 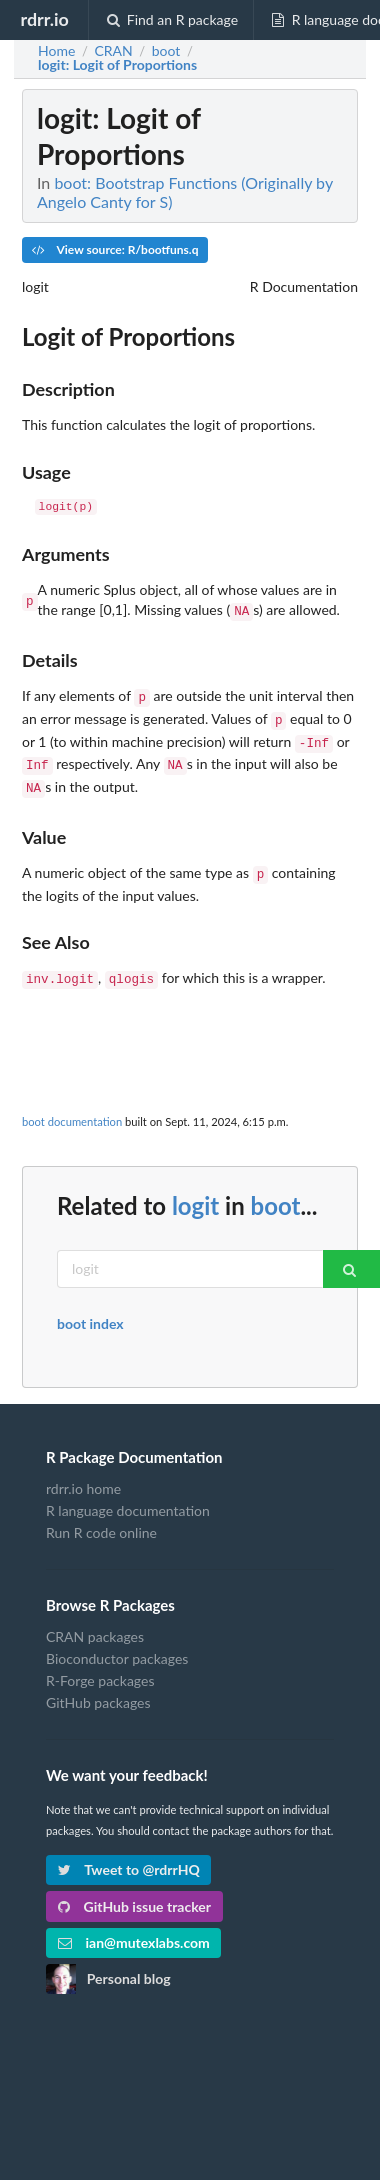 What do you see at coordinates (56, 51) in the screenshot?
I see `Home` at bounding box center [56, 51].